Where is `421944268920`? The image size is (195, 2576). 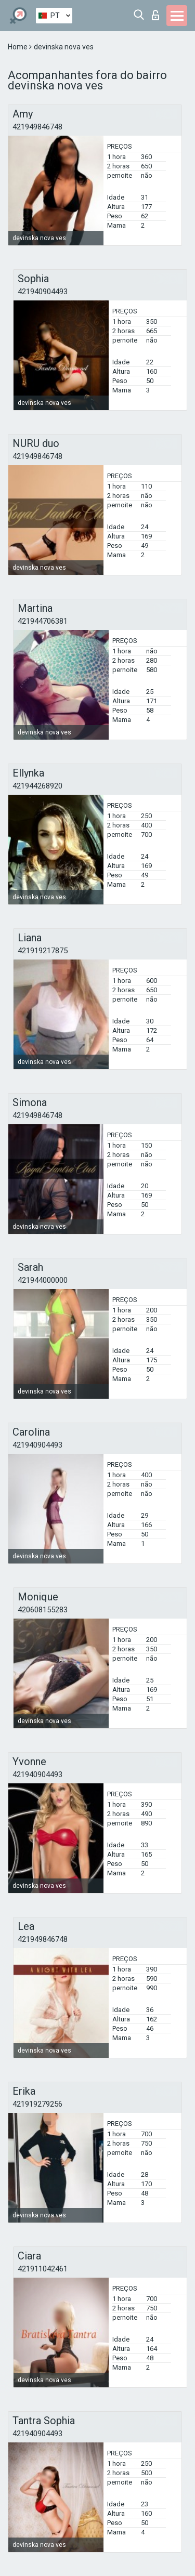
421944268920 is located at coordinates (37, 786).